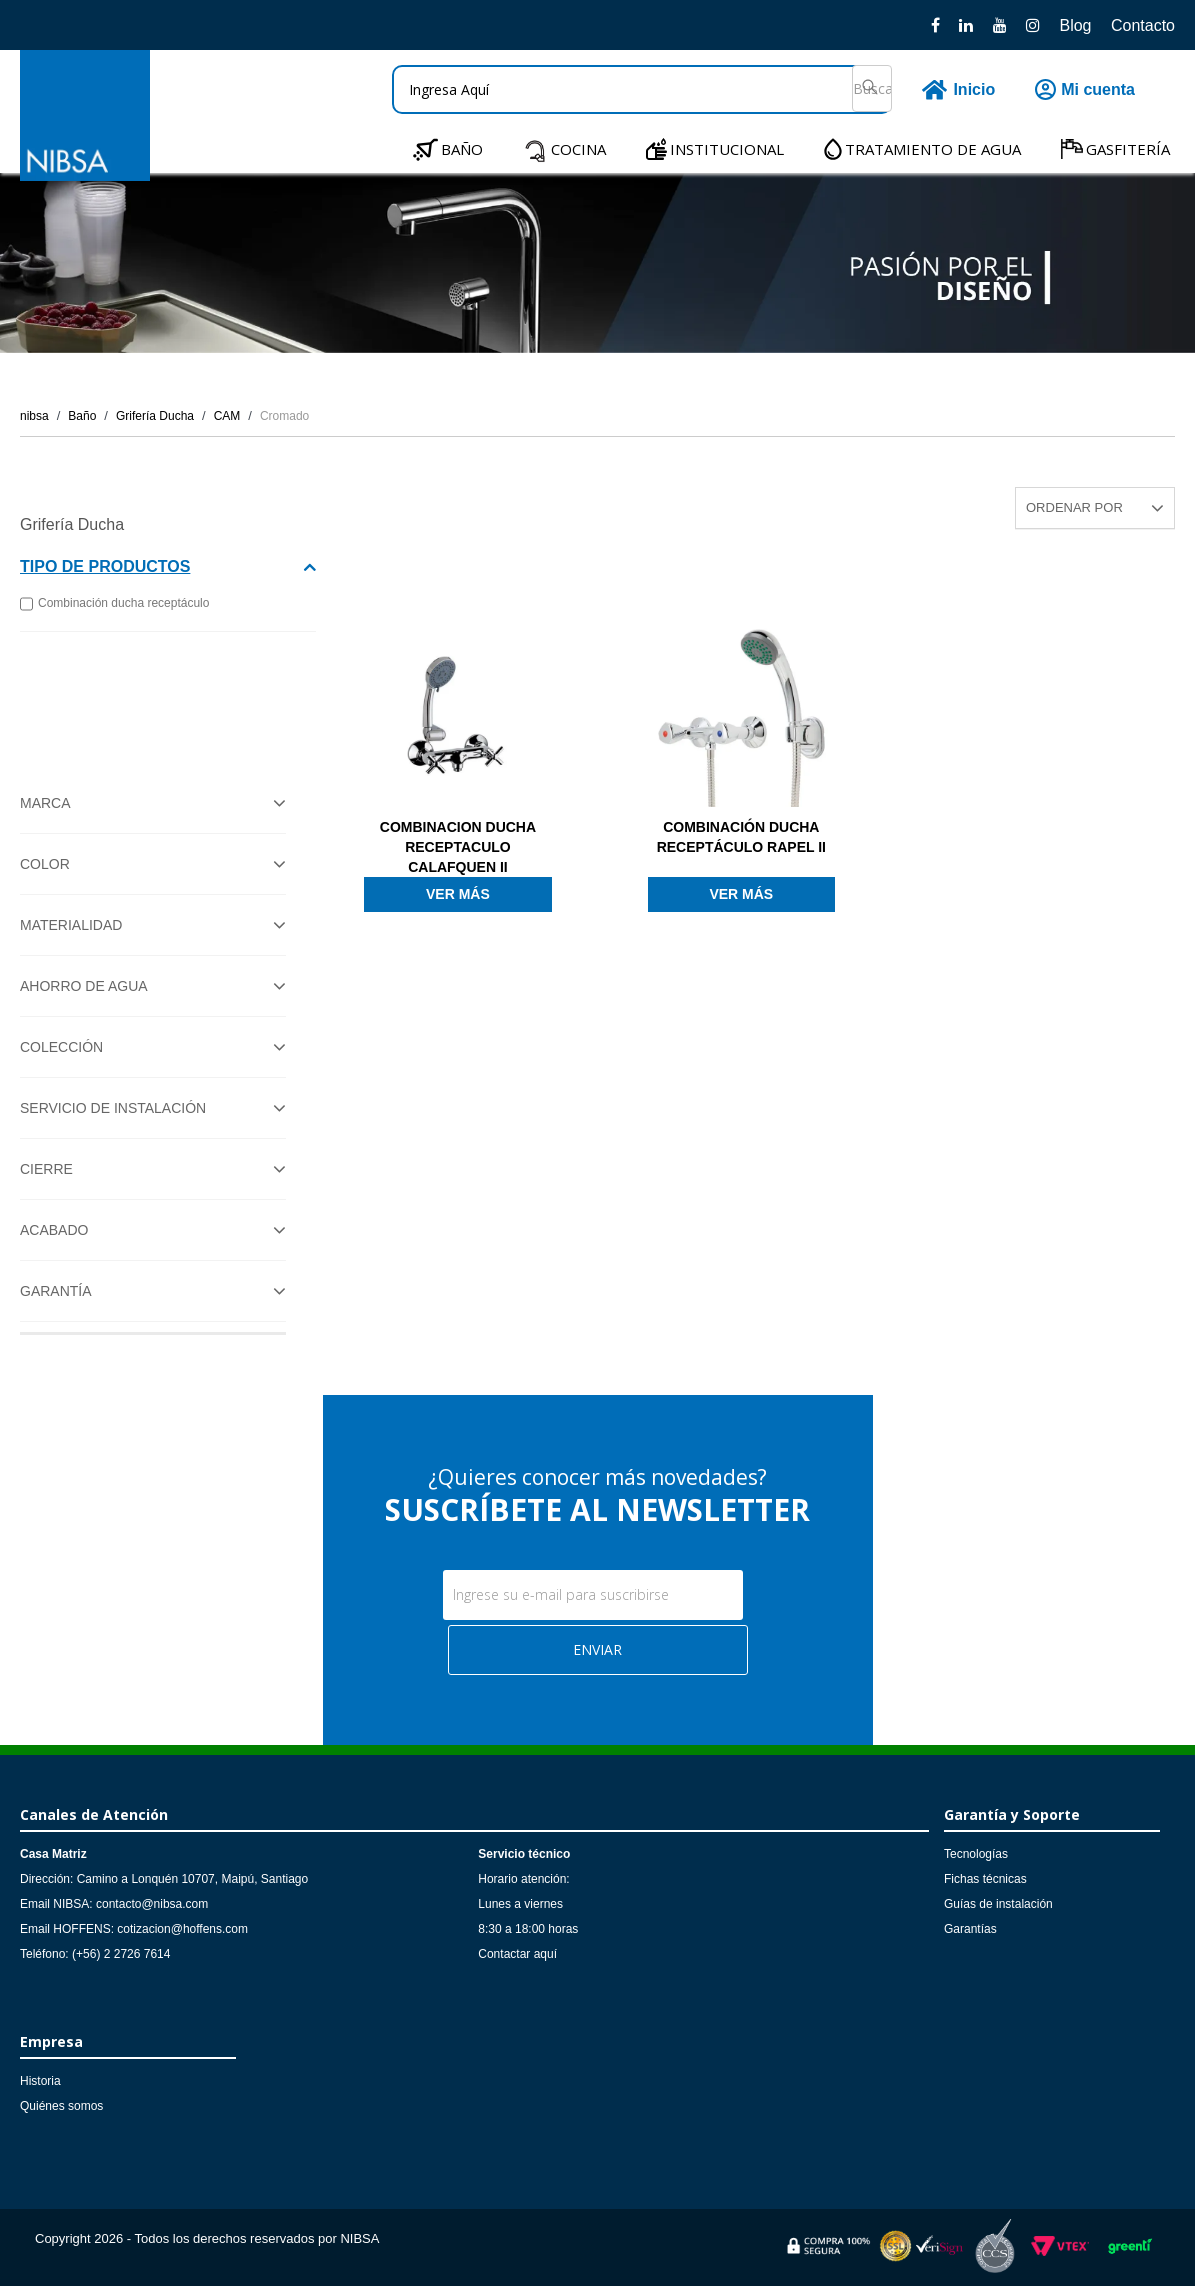 The image size is (1195, 2286). What do you see at coordinates (458, 894) in the screenshot?
I see `Ver más` at bounding box center [458, 894].